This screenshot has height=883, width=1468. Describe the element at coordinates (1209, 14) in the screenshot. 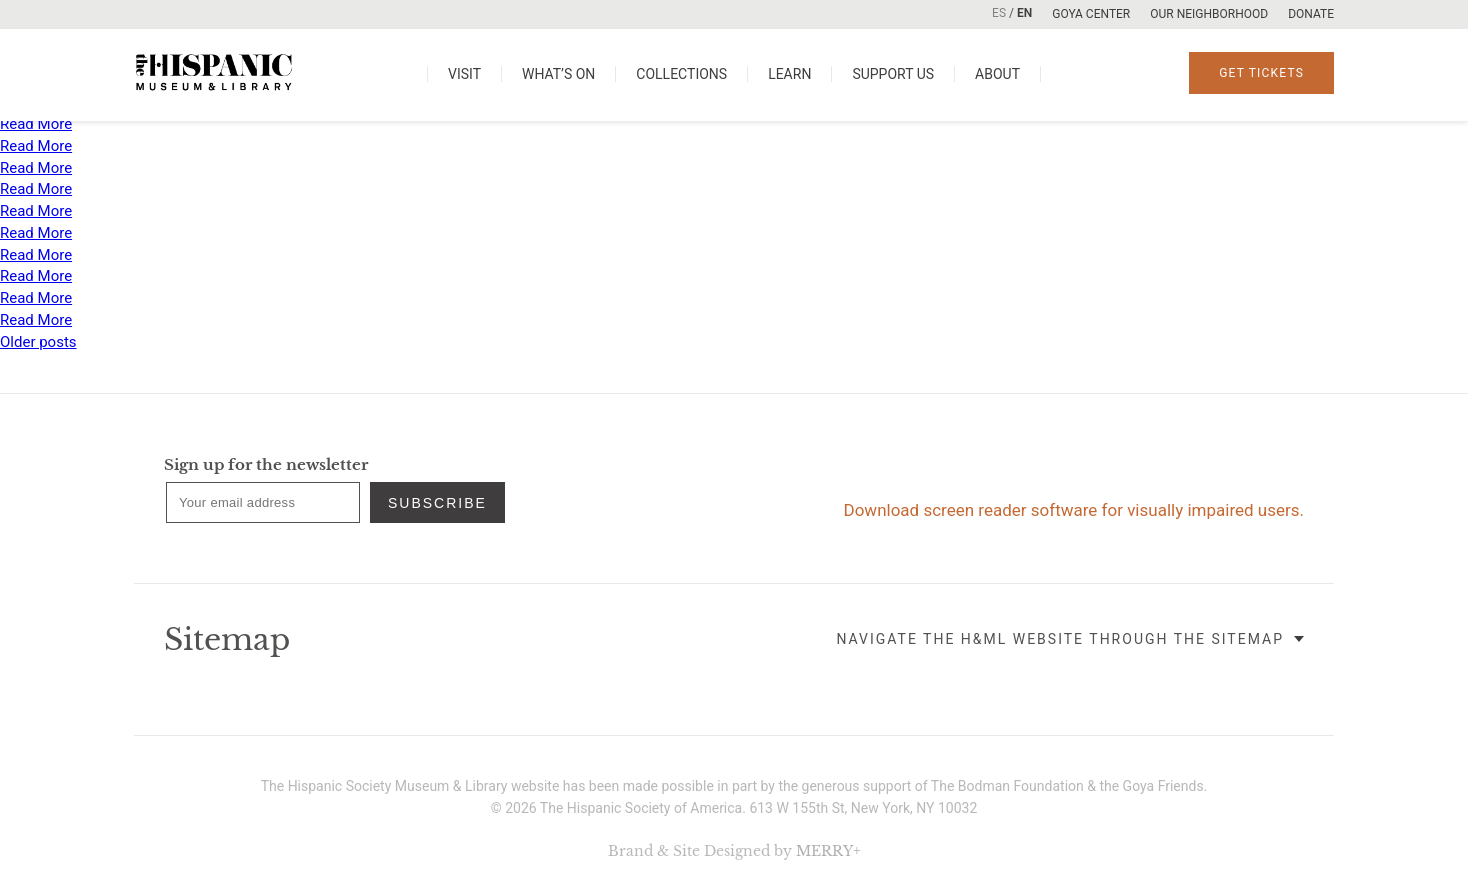

I see `Our Neighborhood` at that location.